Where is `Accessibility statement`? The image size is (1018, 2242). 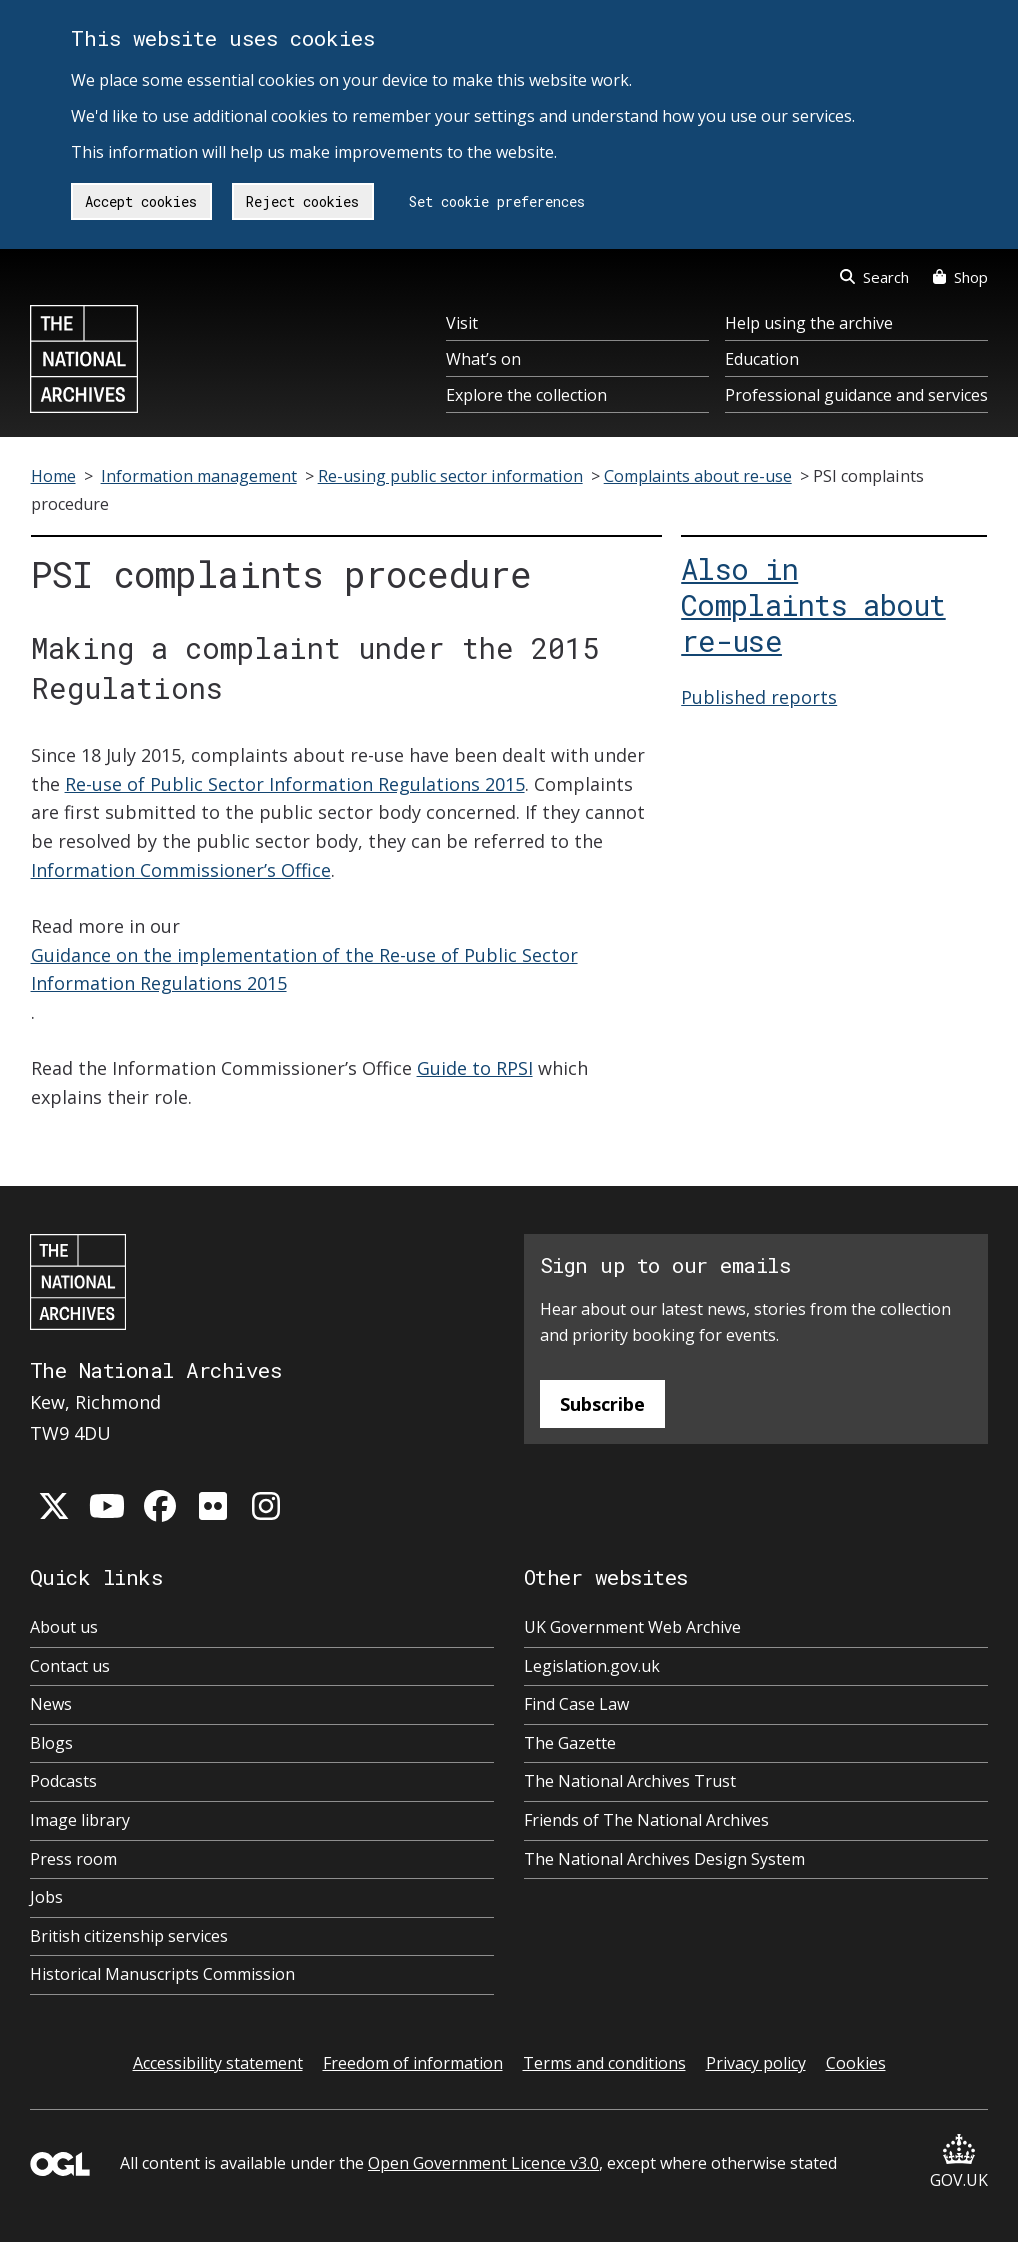
Accessibility statement is located at coordinates (218, 2063).